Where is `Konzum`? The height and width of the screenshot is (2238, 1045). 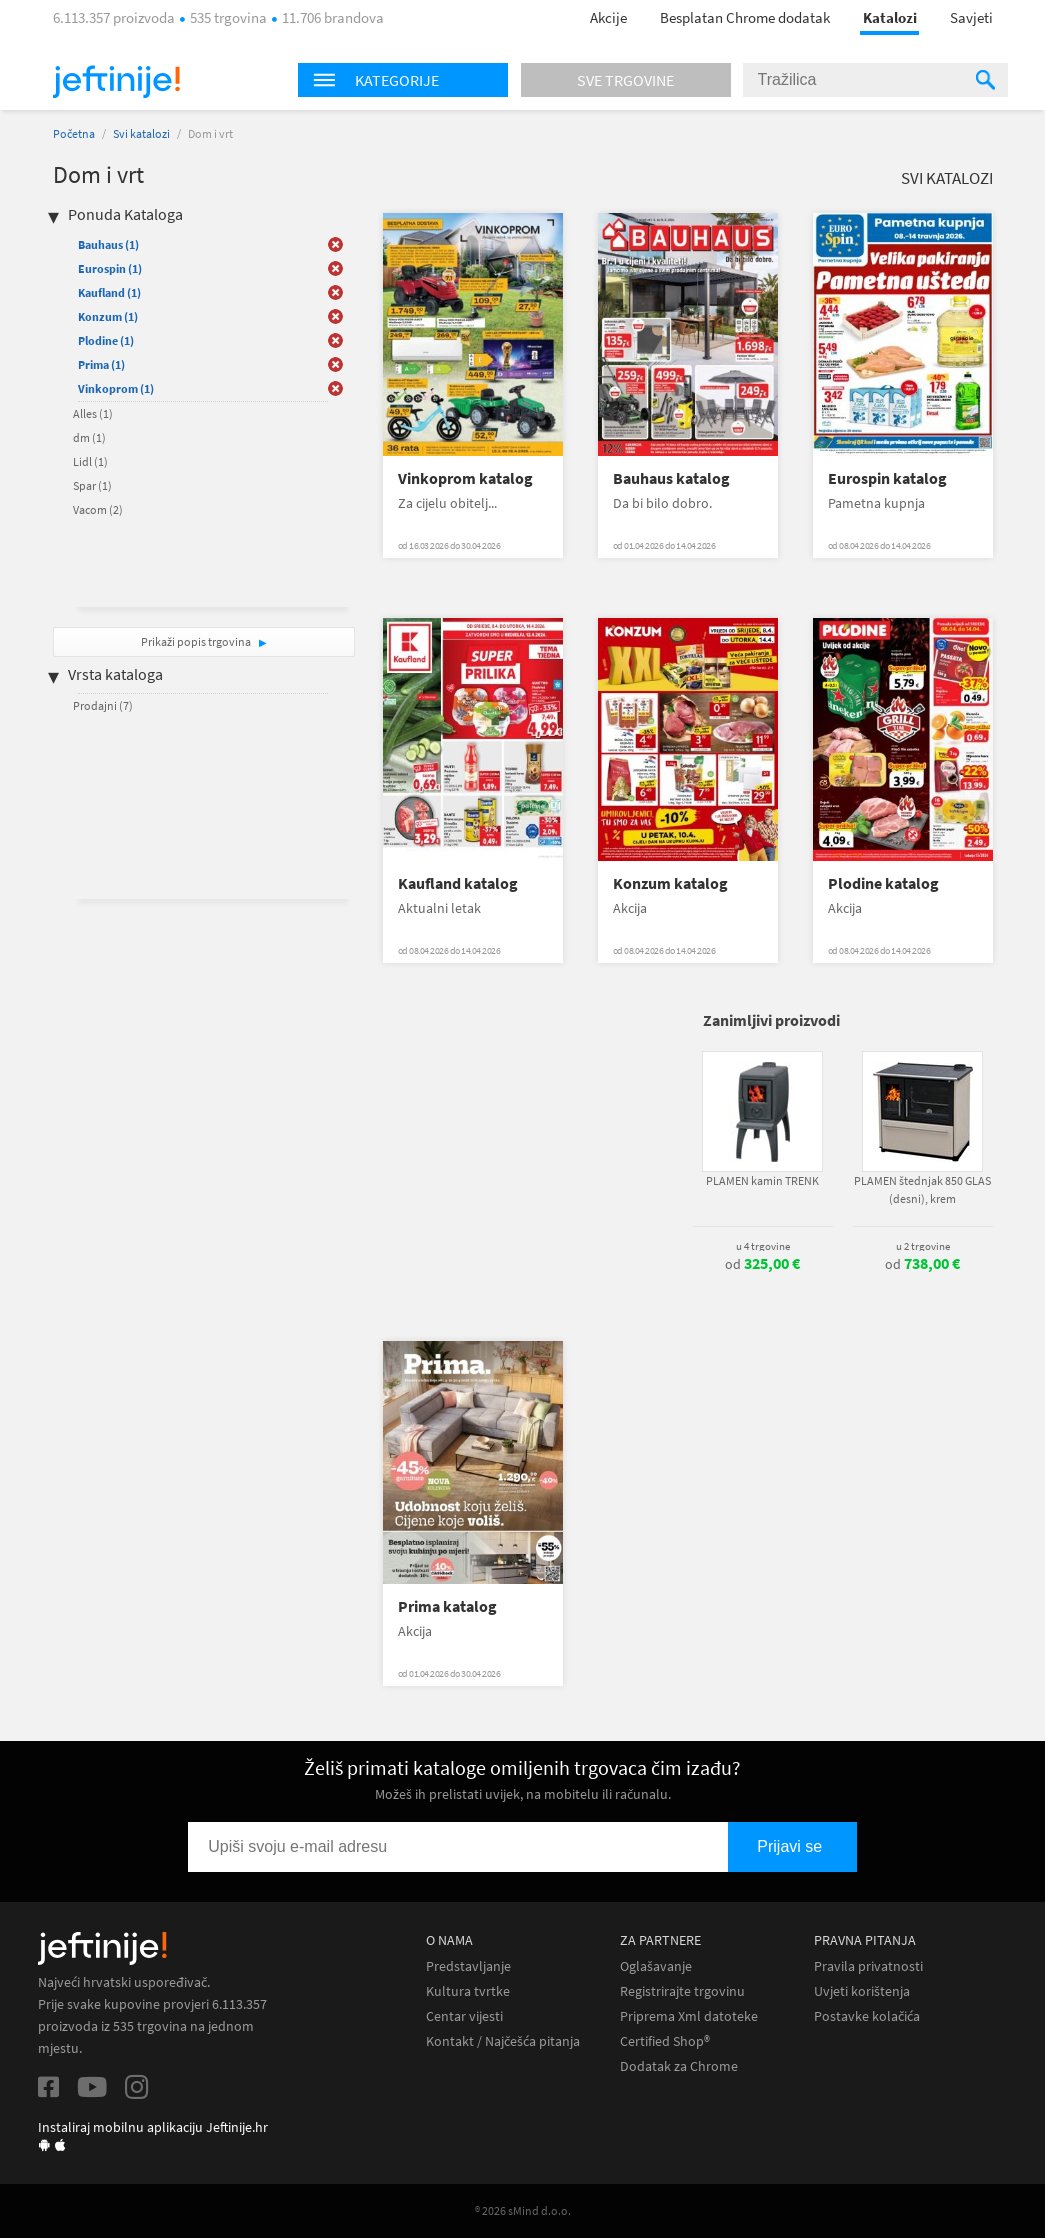
Konzum is located at coordinates (108, 316).